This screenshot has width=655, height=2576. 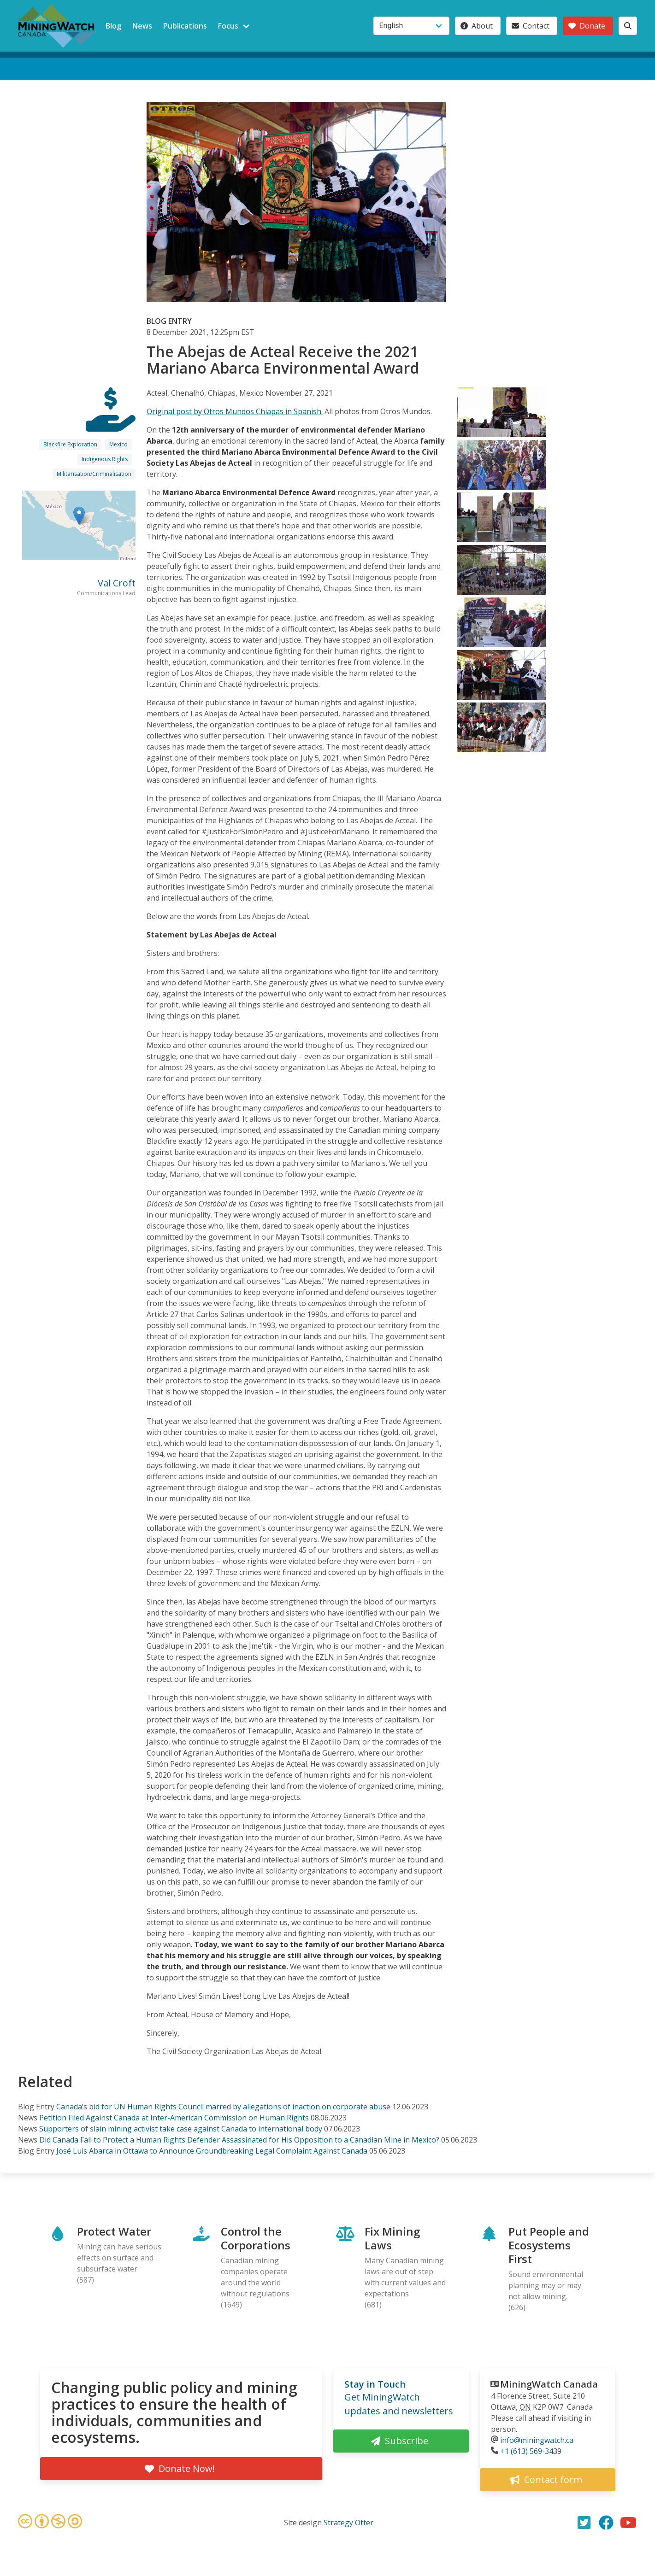 I want to click on Petition Filed Against Canada at Inter-American Commission on Human Rights, so click(x=174, y=2118).